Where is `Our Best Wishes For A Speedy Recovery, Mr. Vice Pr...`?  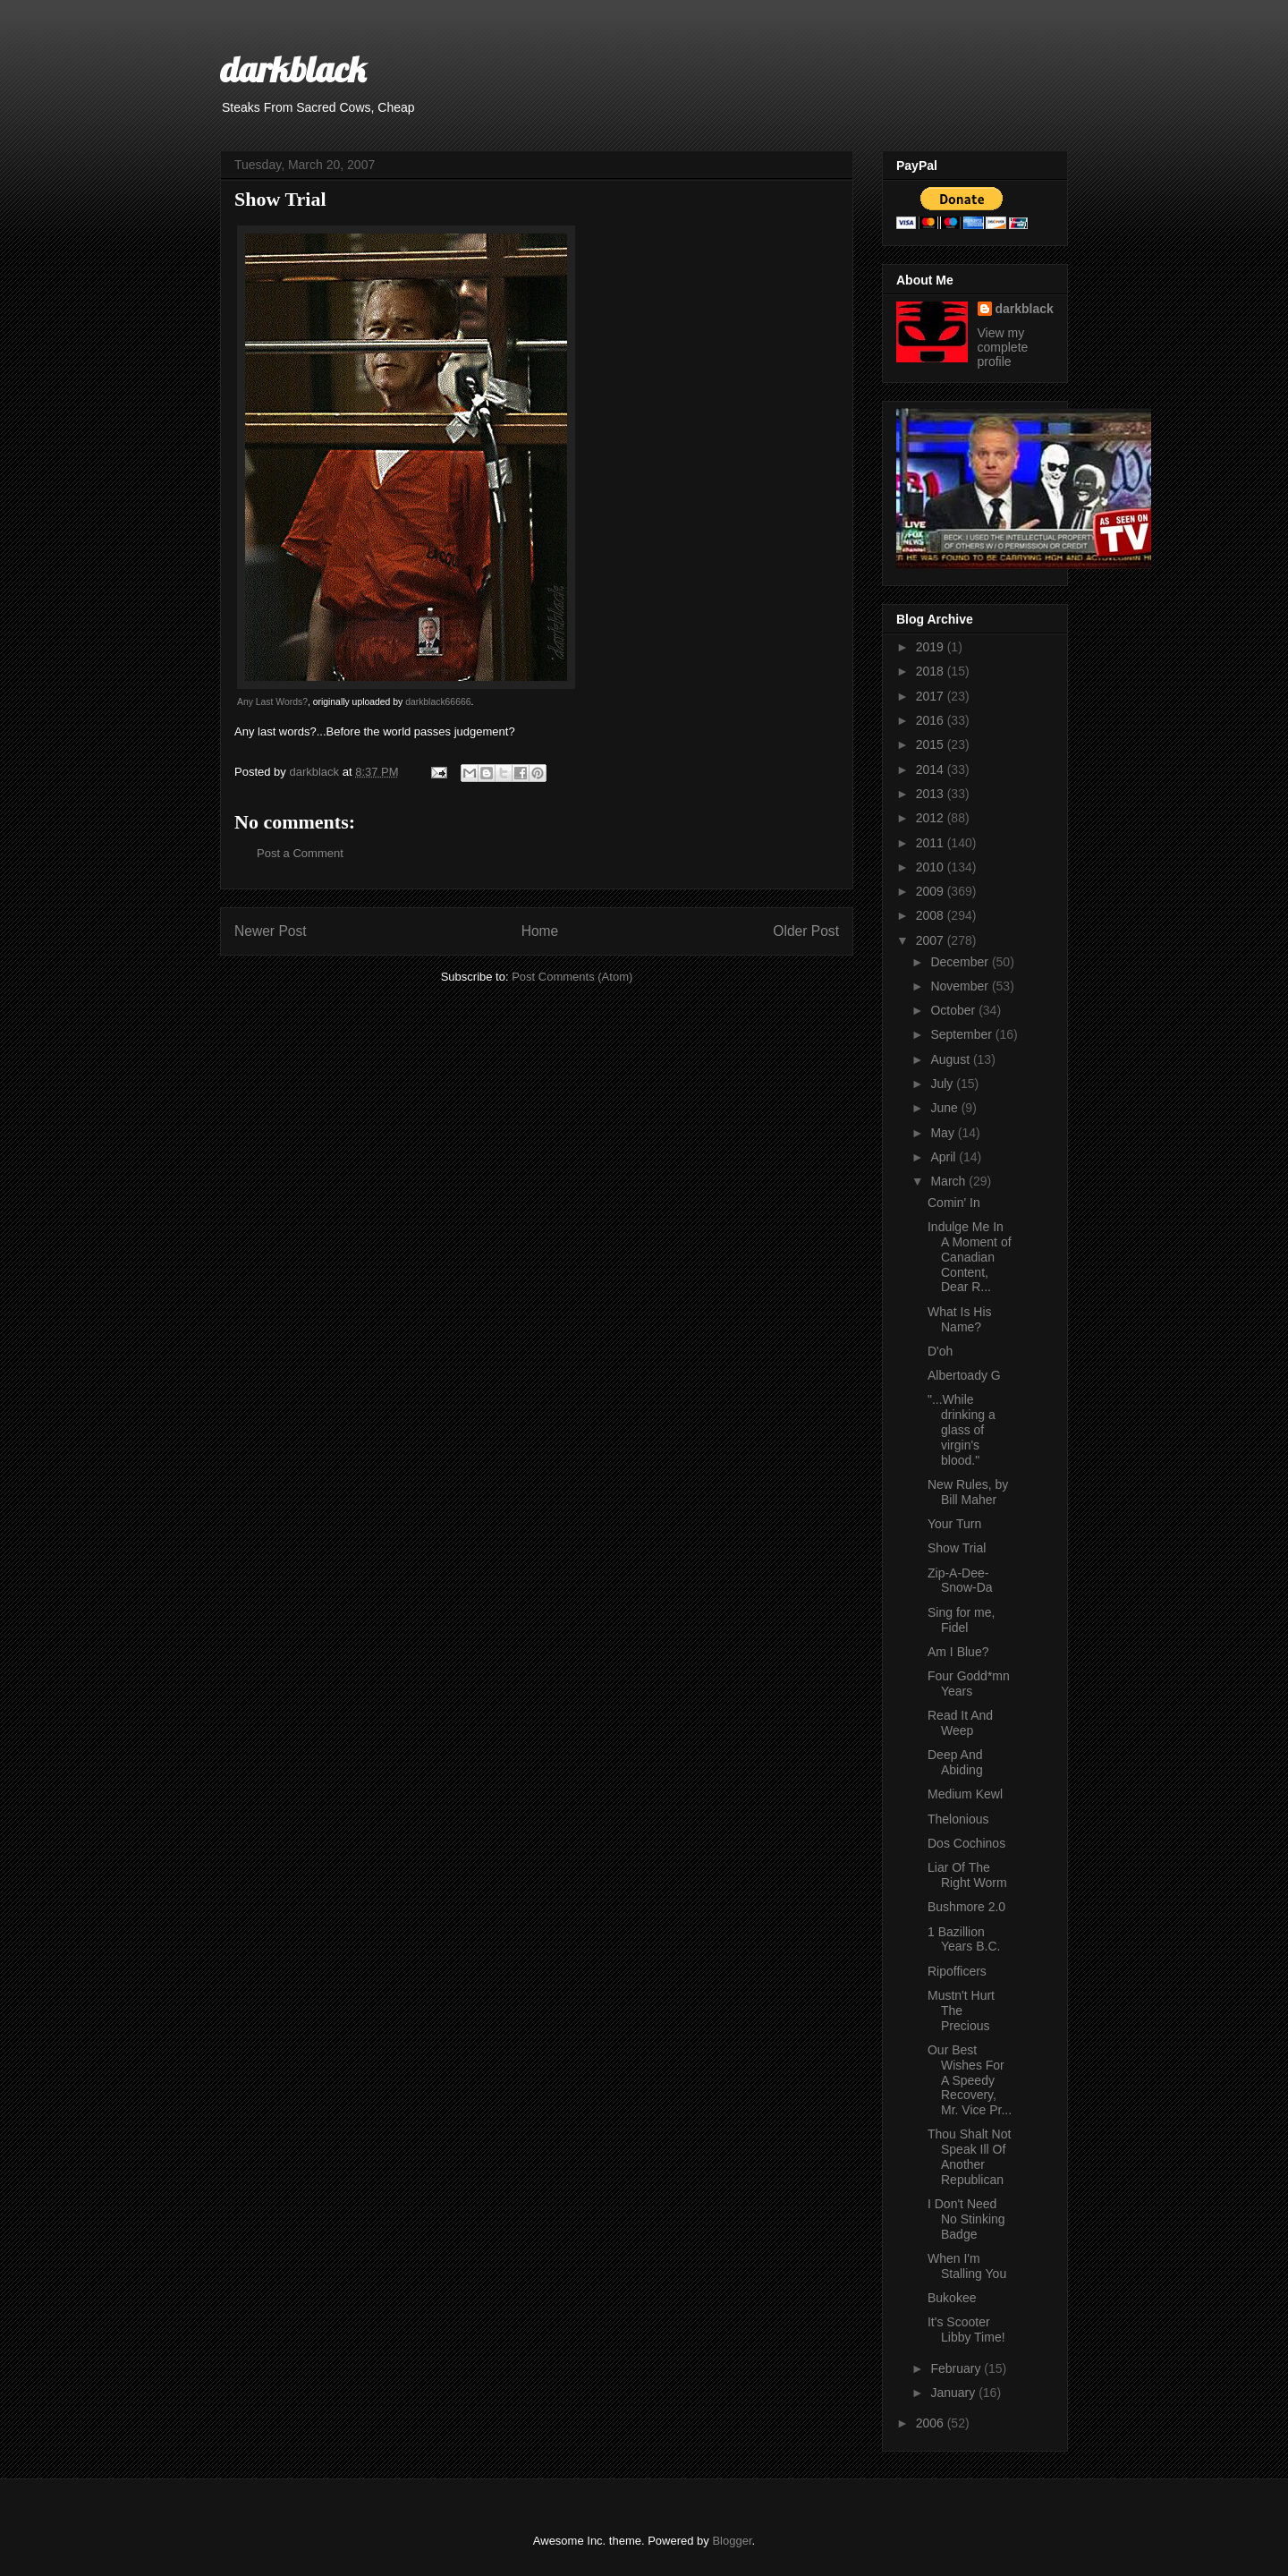 Our Best Wishes For A Speedy Recovery, Mr. Vice Pr... is located at coordinates (970, 2080).